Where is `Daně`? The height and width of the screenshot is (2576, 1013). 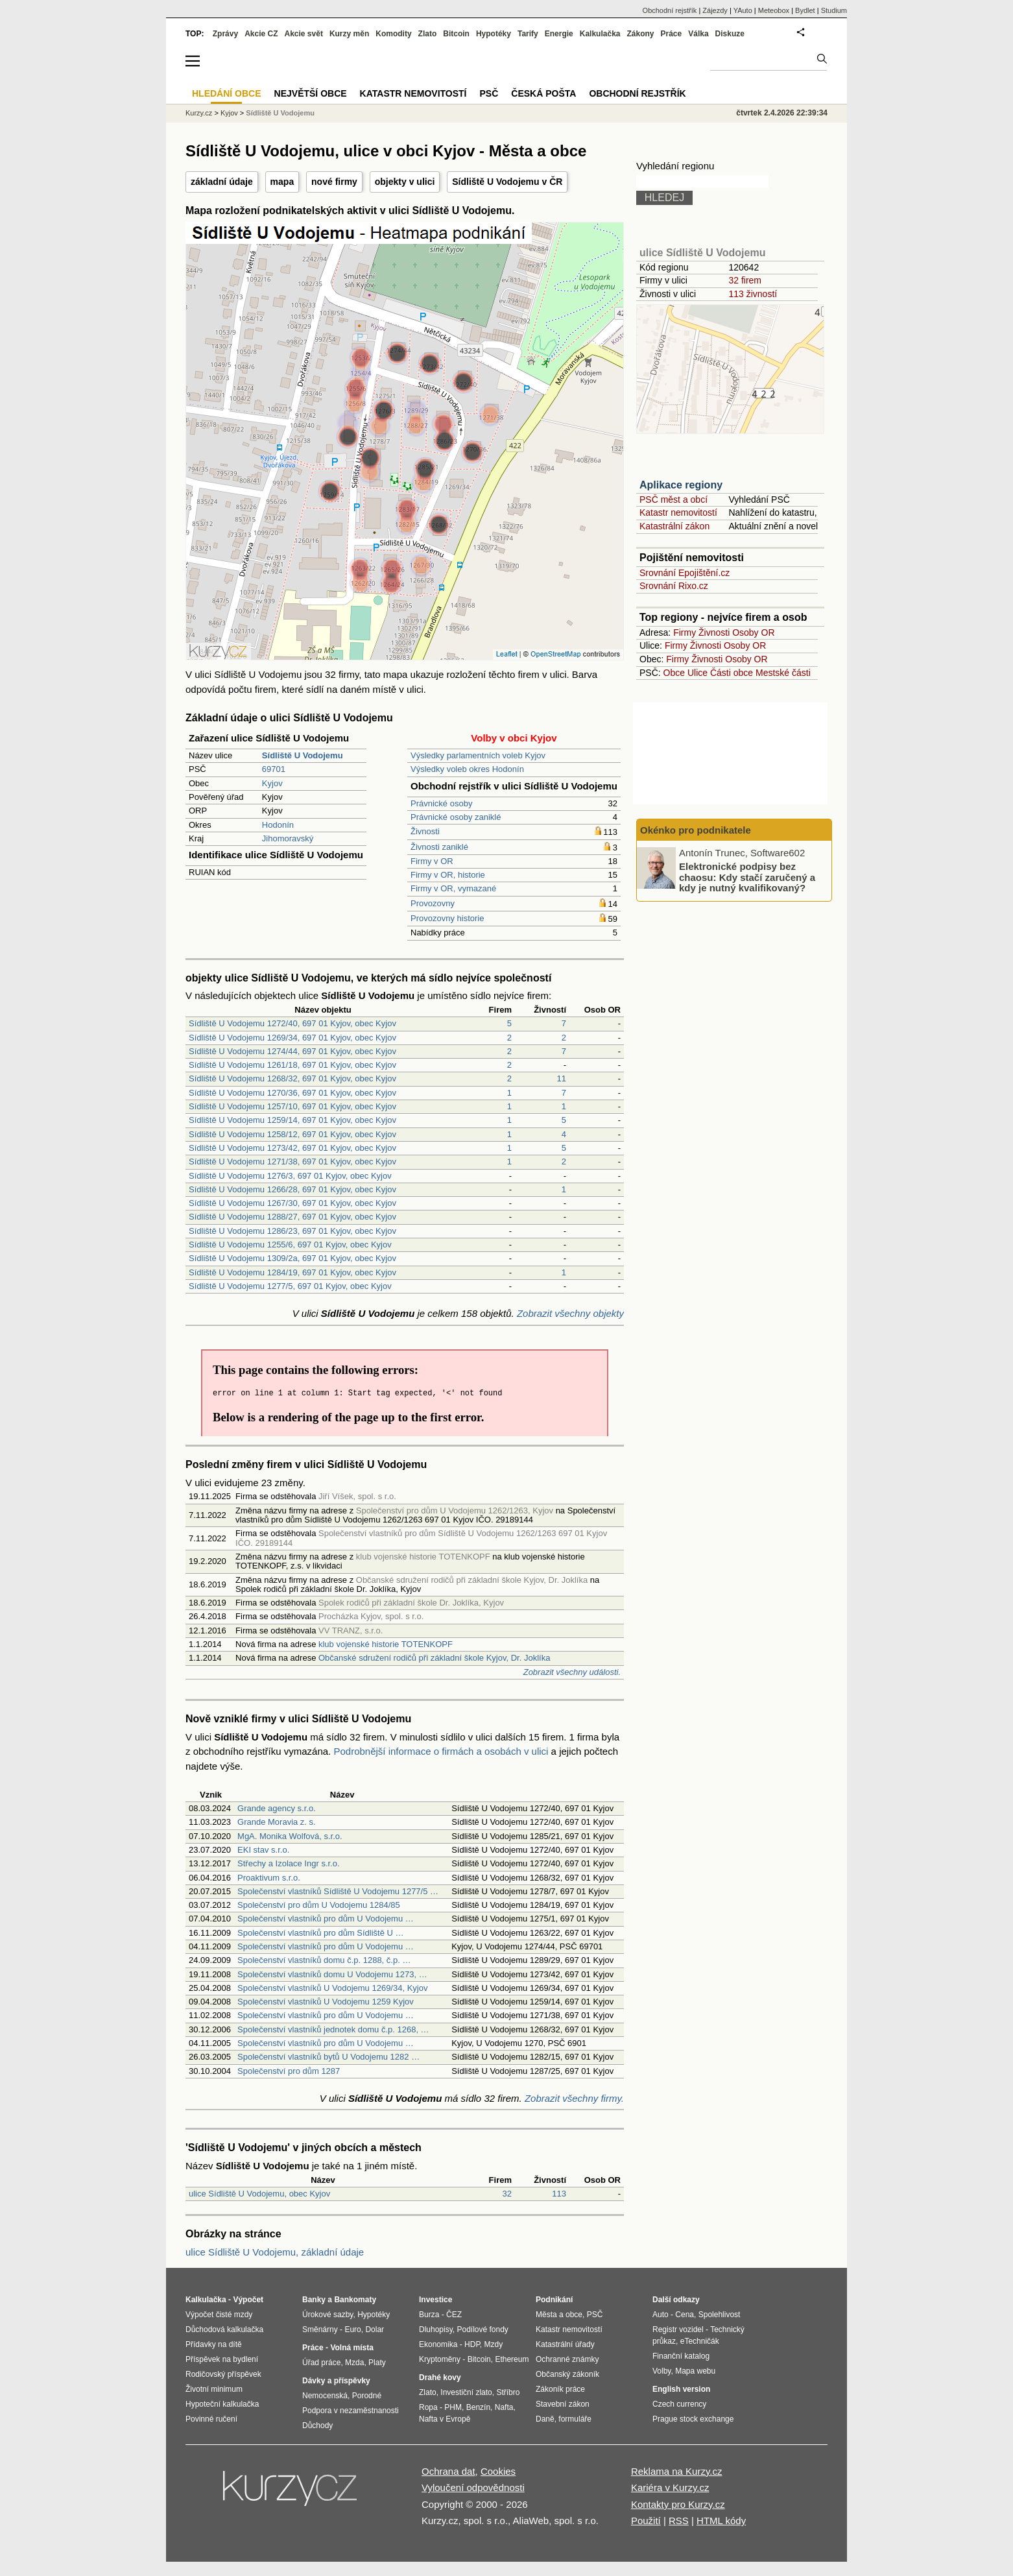
Daně is located at coordinates (545, 2419).